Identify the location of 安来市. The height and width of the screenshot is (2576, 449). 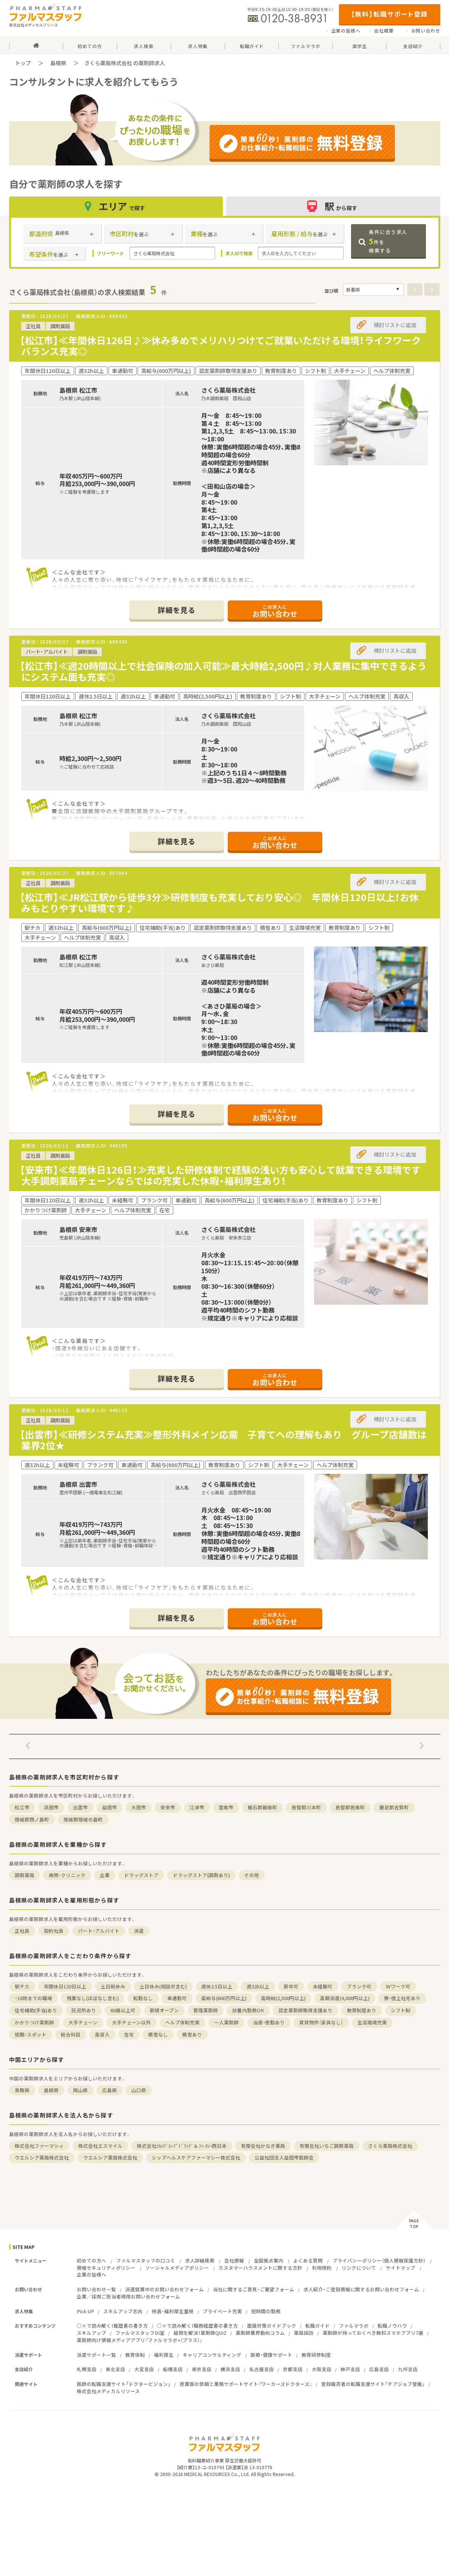
(167, 1807).